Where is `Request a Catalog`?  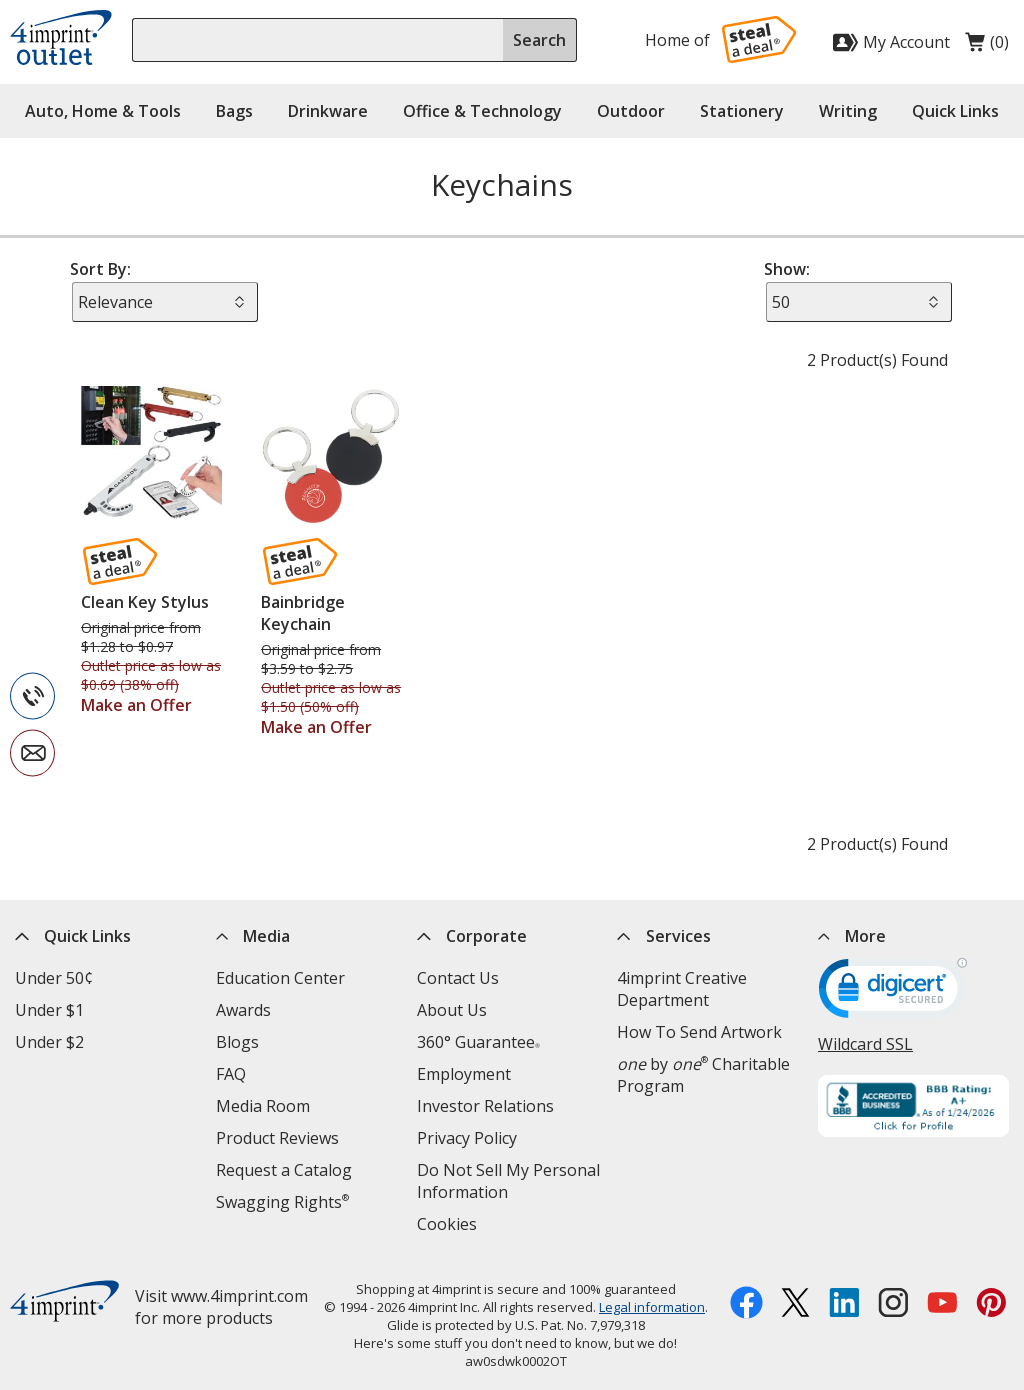
Request a Catalog is located at coordinates (284, 1170).